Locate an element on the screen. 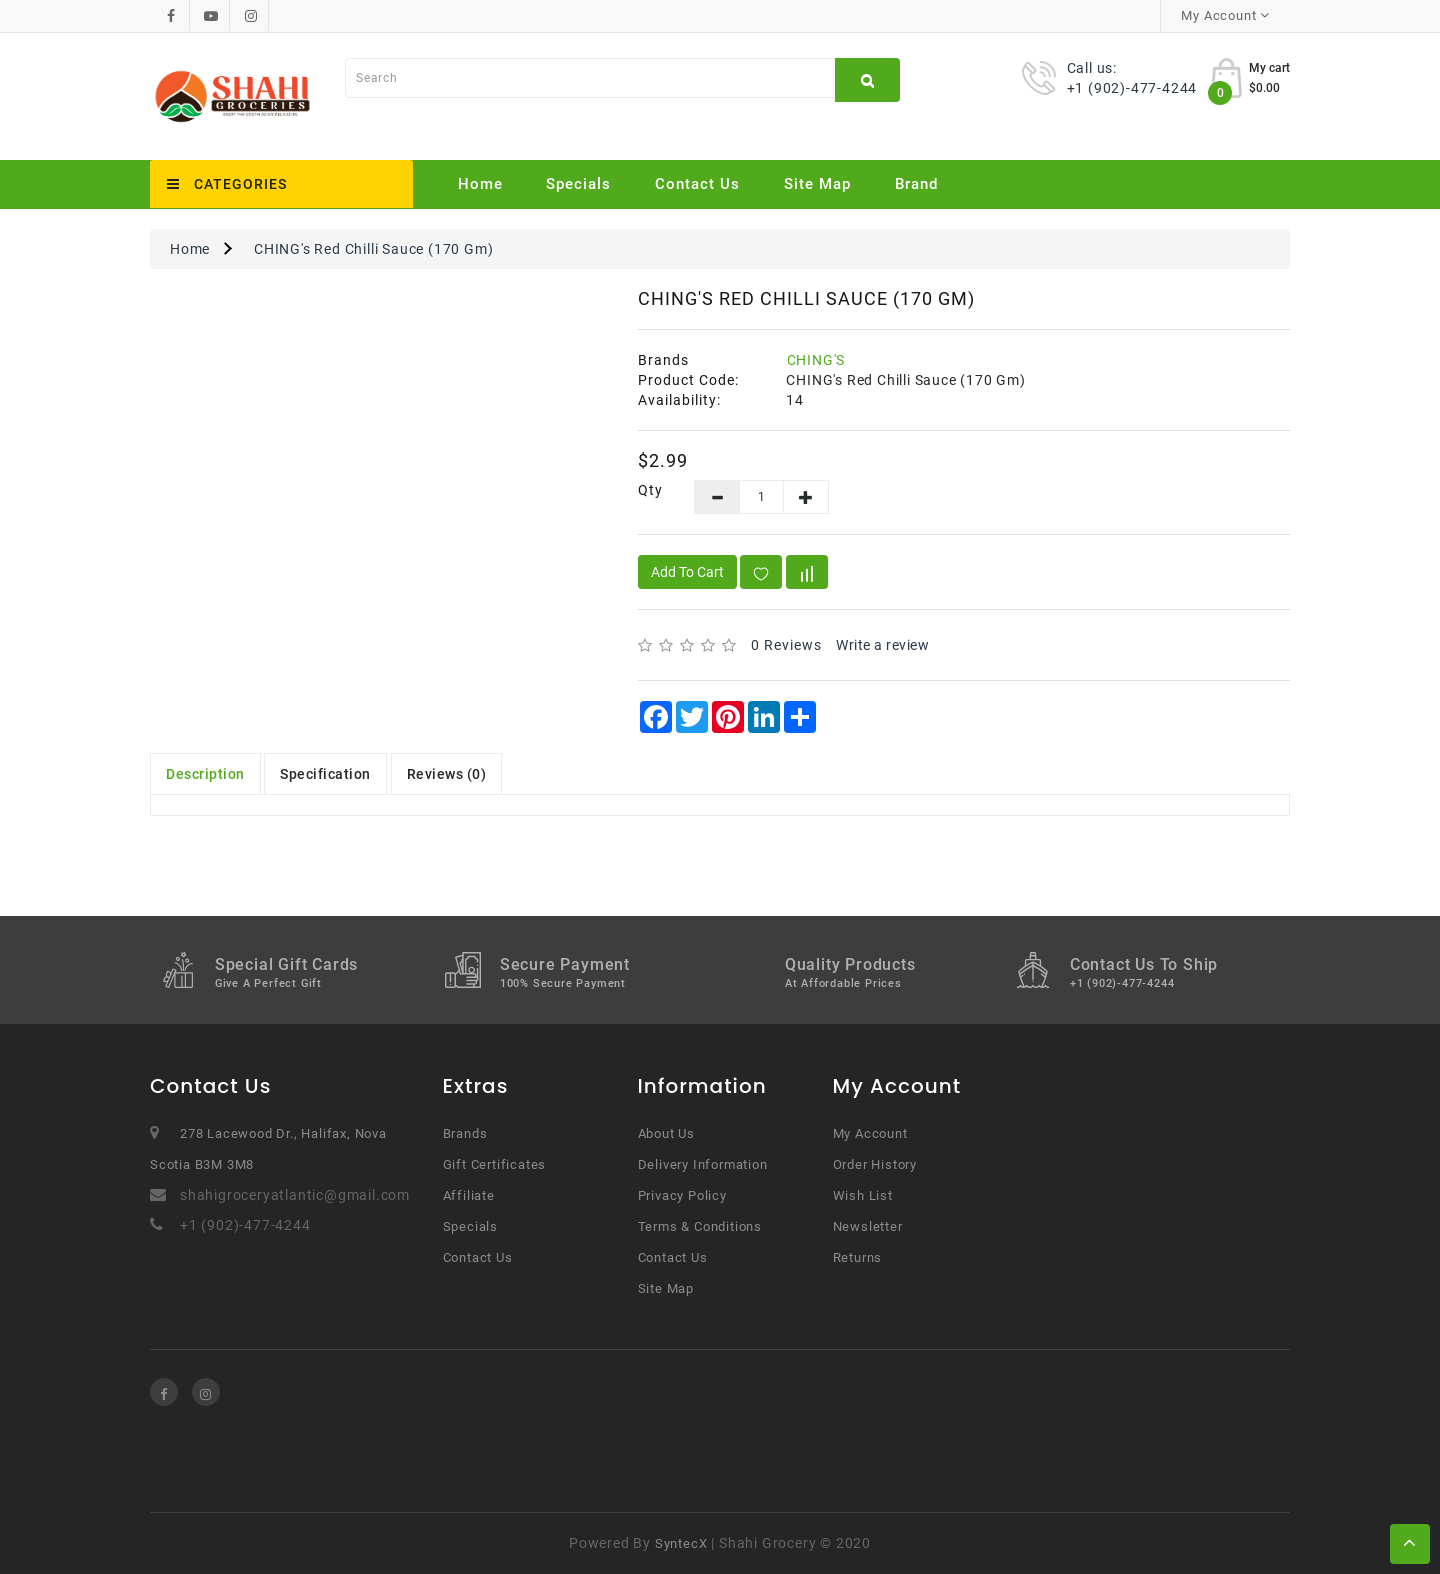  Privacy Policy is located at coordinates (682, 1195).